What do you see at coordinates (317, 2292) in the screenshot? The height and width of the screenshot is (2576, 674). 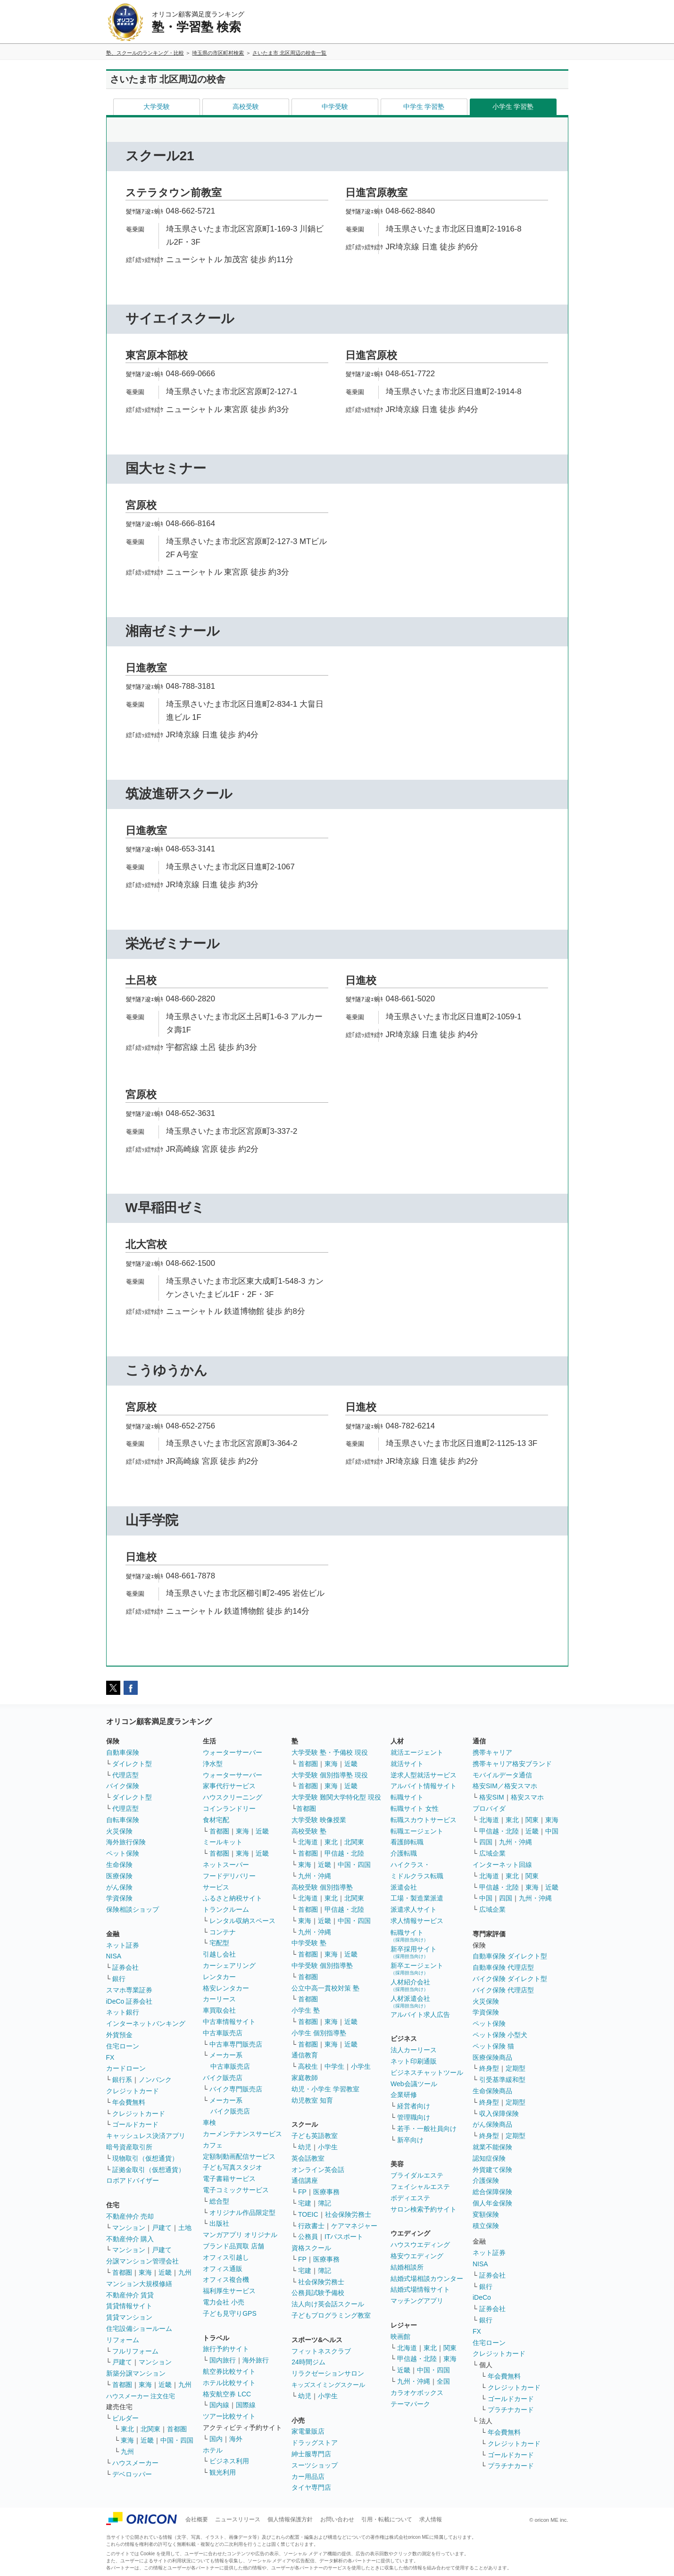 I see `公務員試験予備校` at bounding box center [317, 2292].